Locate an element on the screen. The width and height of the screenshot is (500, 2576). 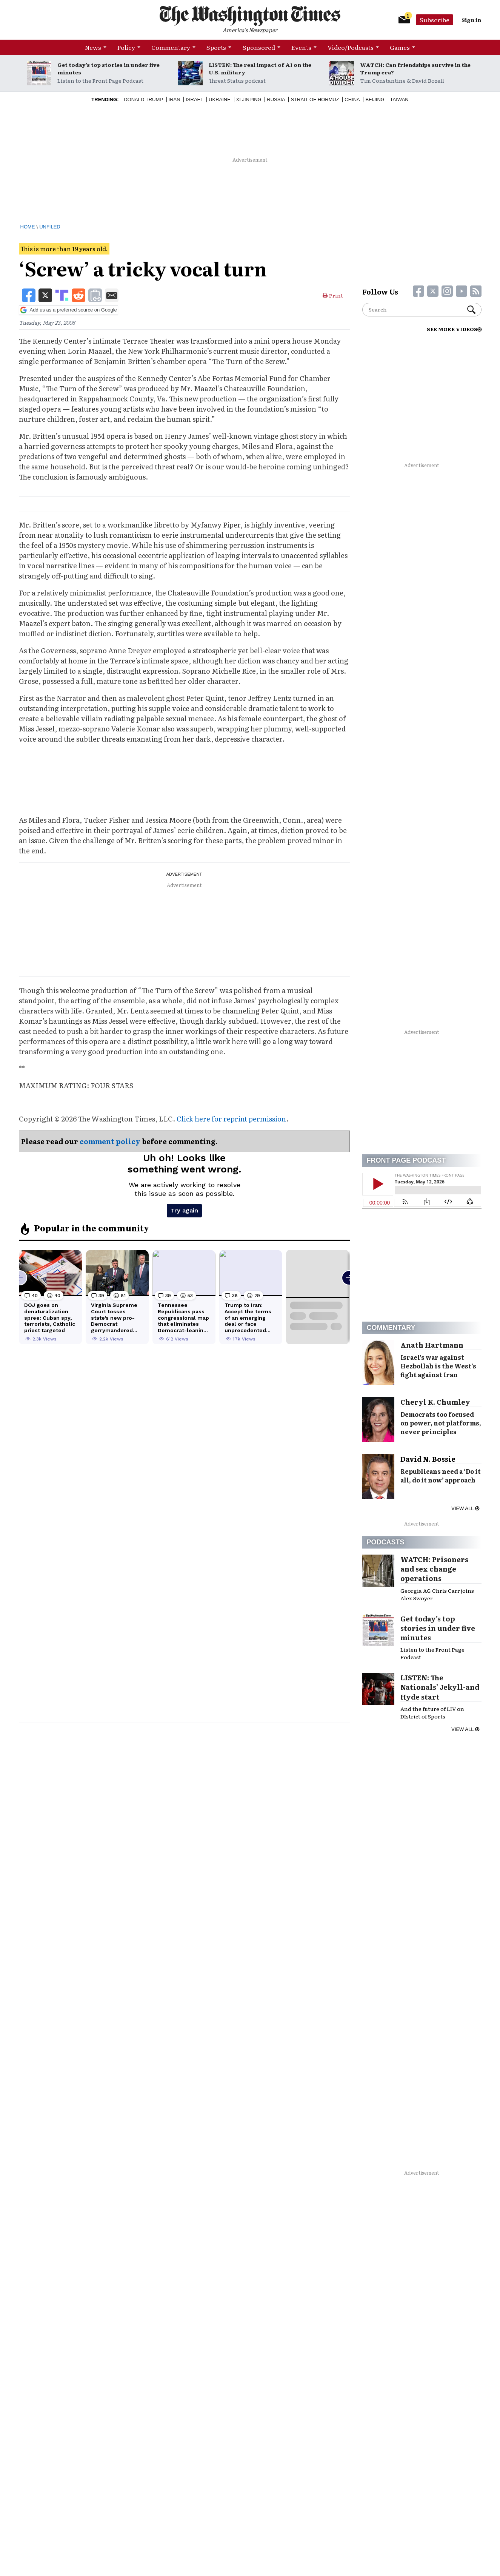
Russia is located at coordinates (276, 99).